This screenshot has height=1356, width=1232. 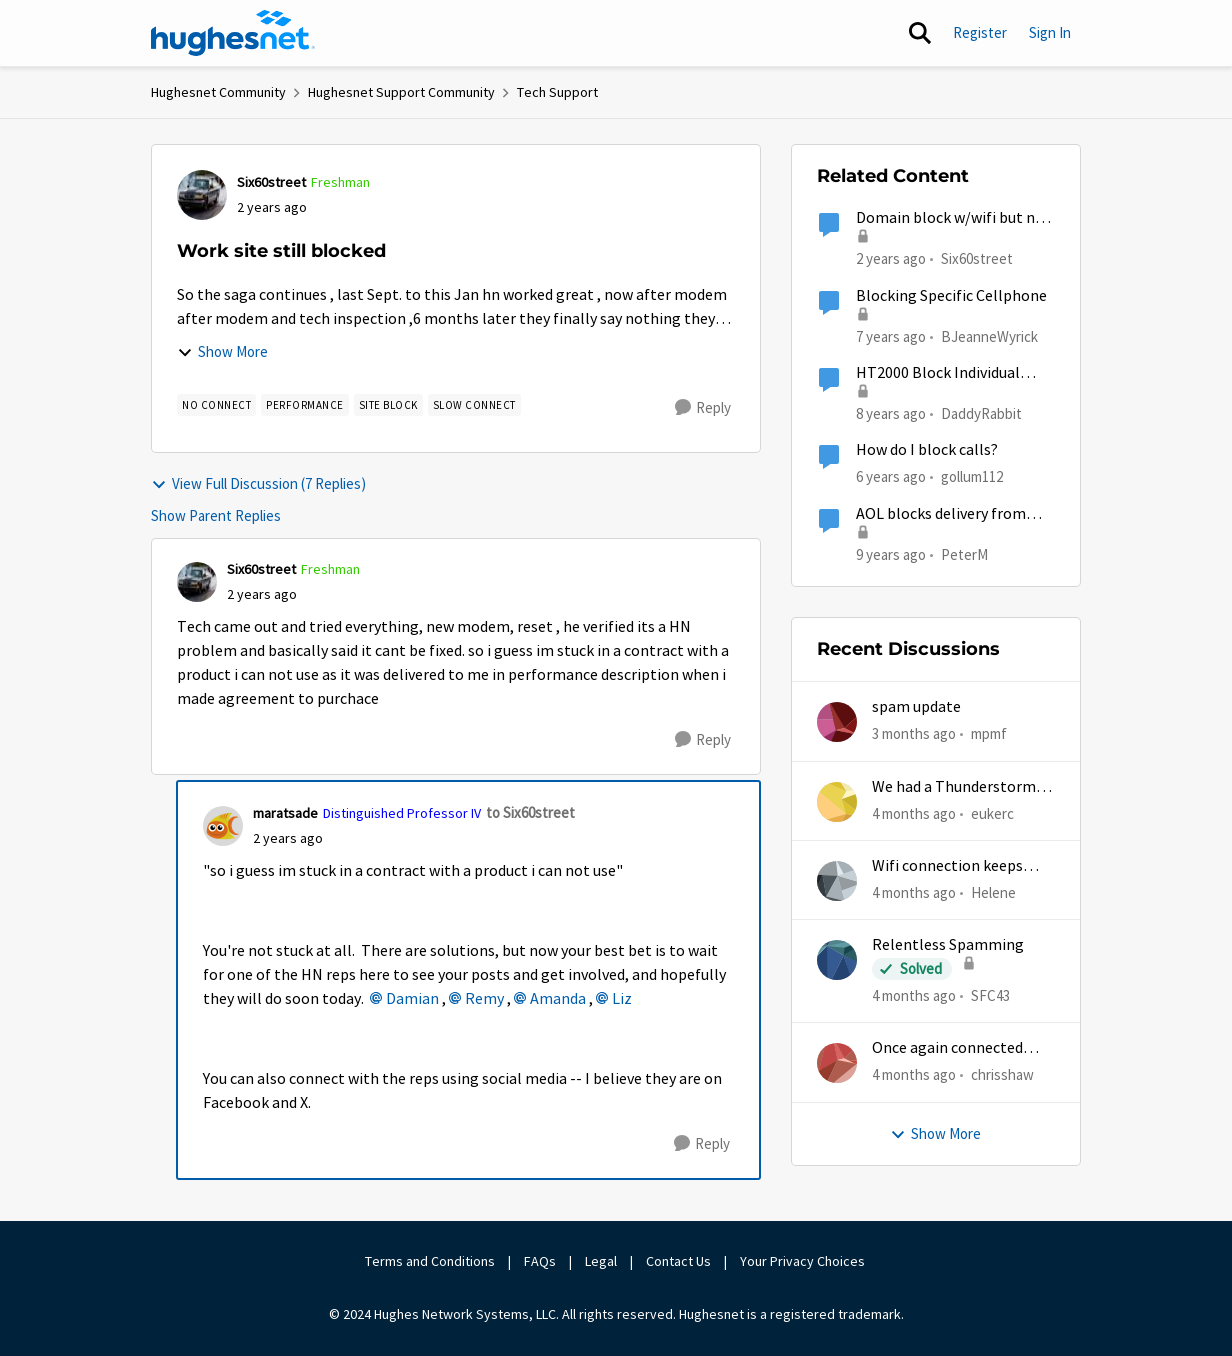 What do you see at coordinates (216, 515) in the screenshot?
I see `Show Parent Replies` at bounding box center [216, 515].